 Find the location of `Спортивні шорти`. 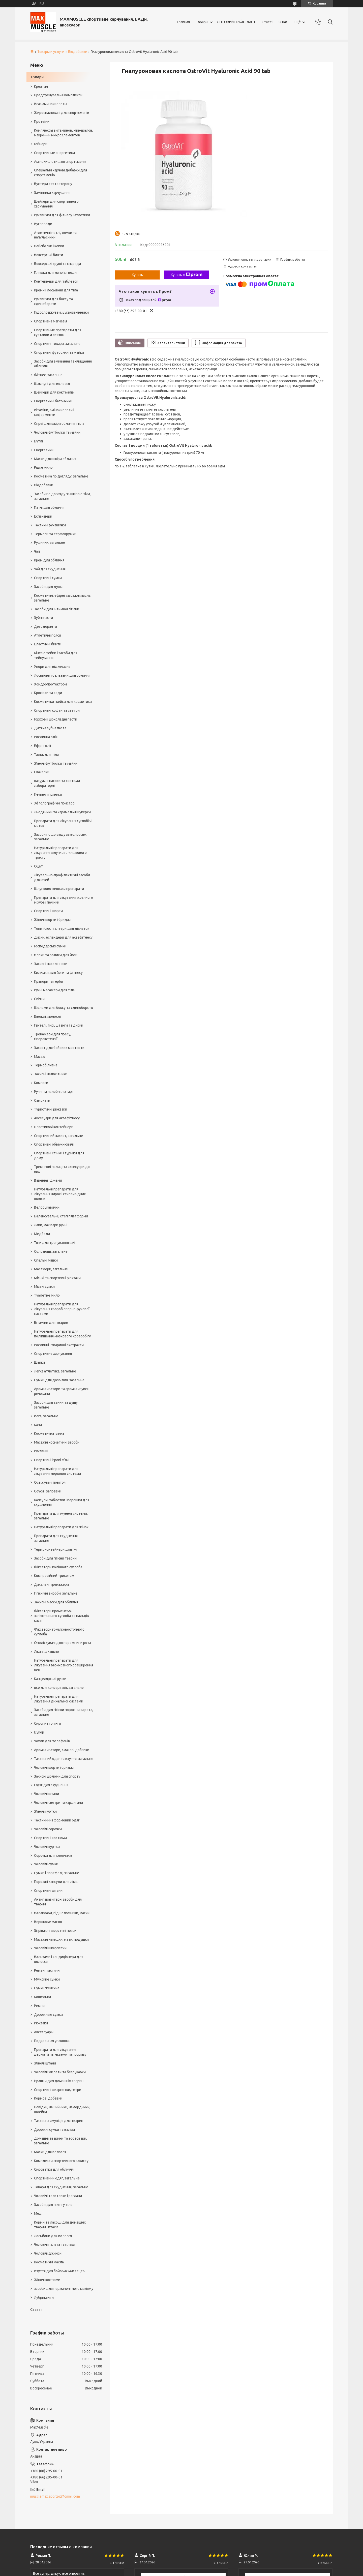

Спортивні шорти is located at coordinates (48, 911).